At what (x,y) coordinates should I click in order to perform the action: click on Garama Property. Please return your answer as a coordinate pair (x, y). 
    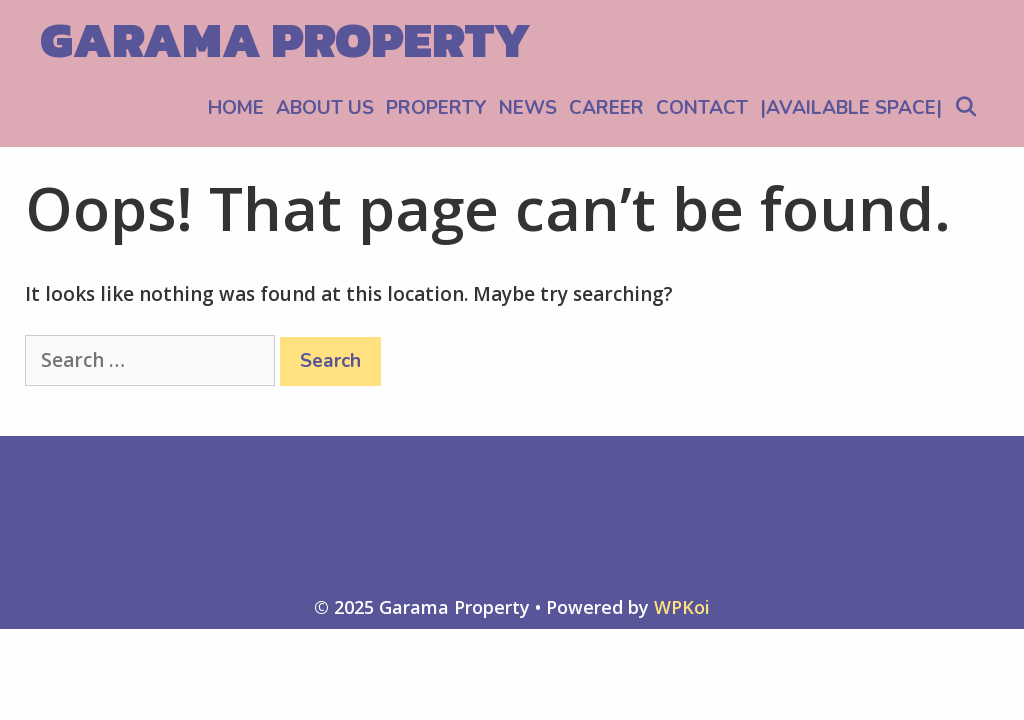
    Looking at the image, I should click on (285, 39).